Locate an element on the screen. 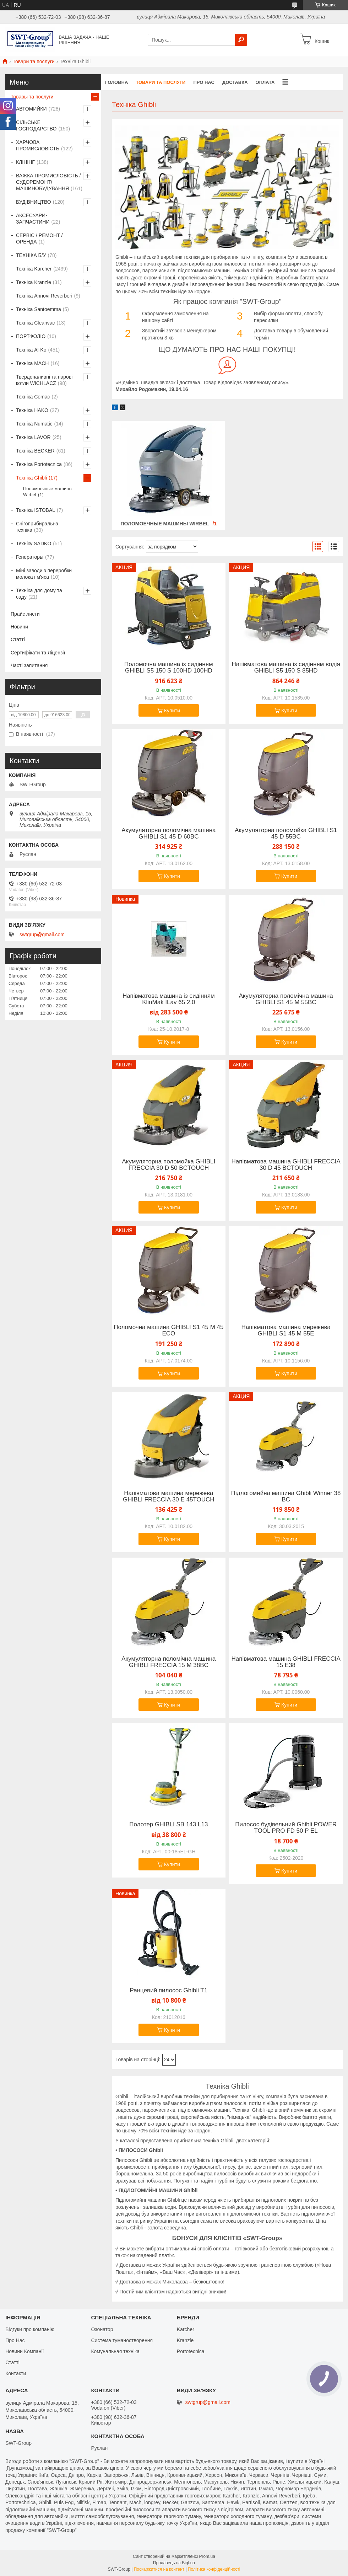  Озонатор is located at coordinates (102, 2329).